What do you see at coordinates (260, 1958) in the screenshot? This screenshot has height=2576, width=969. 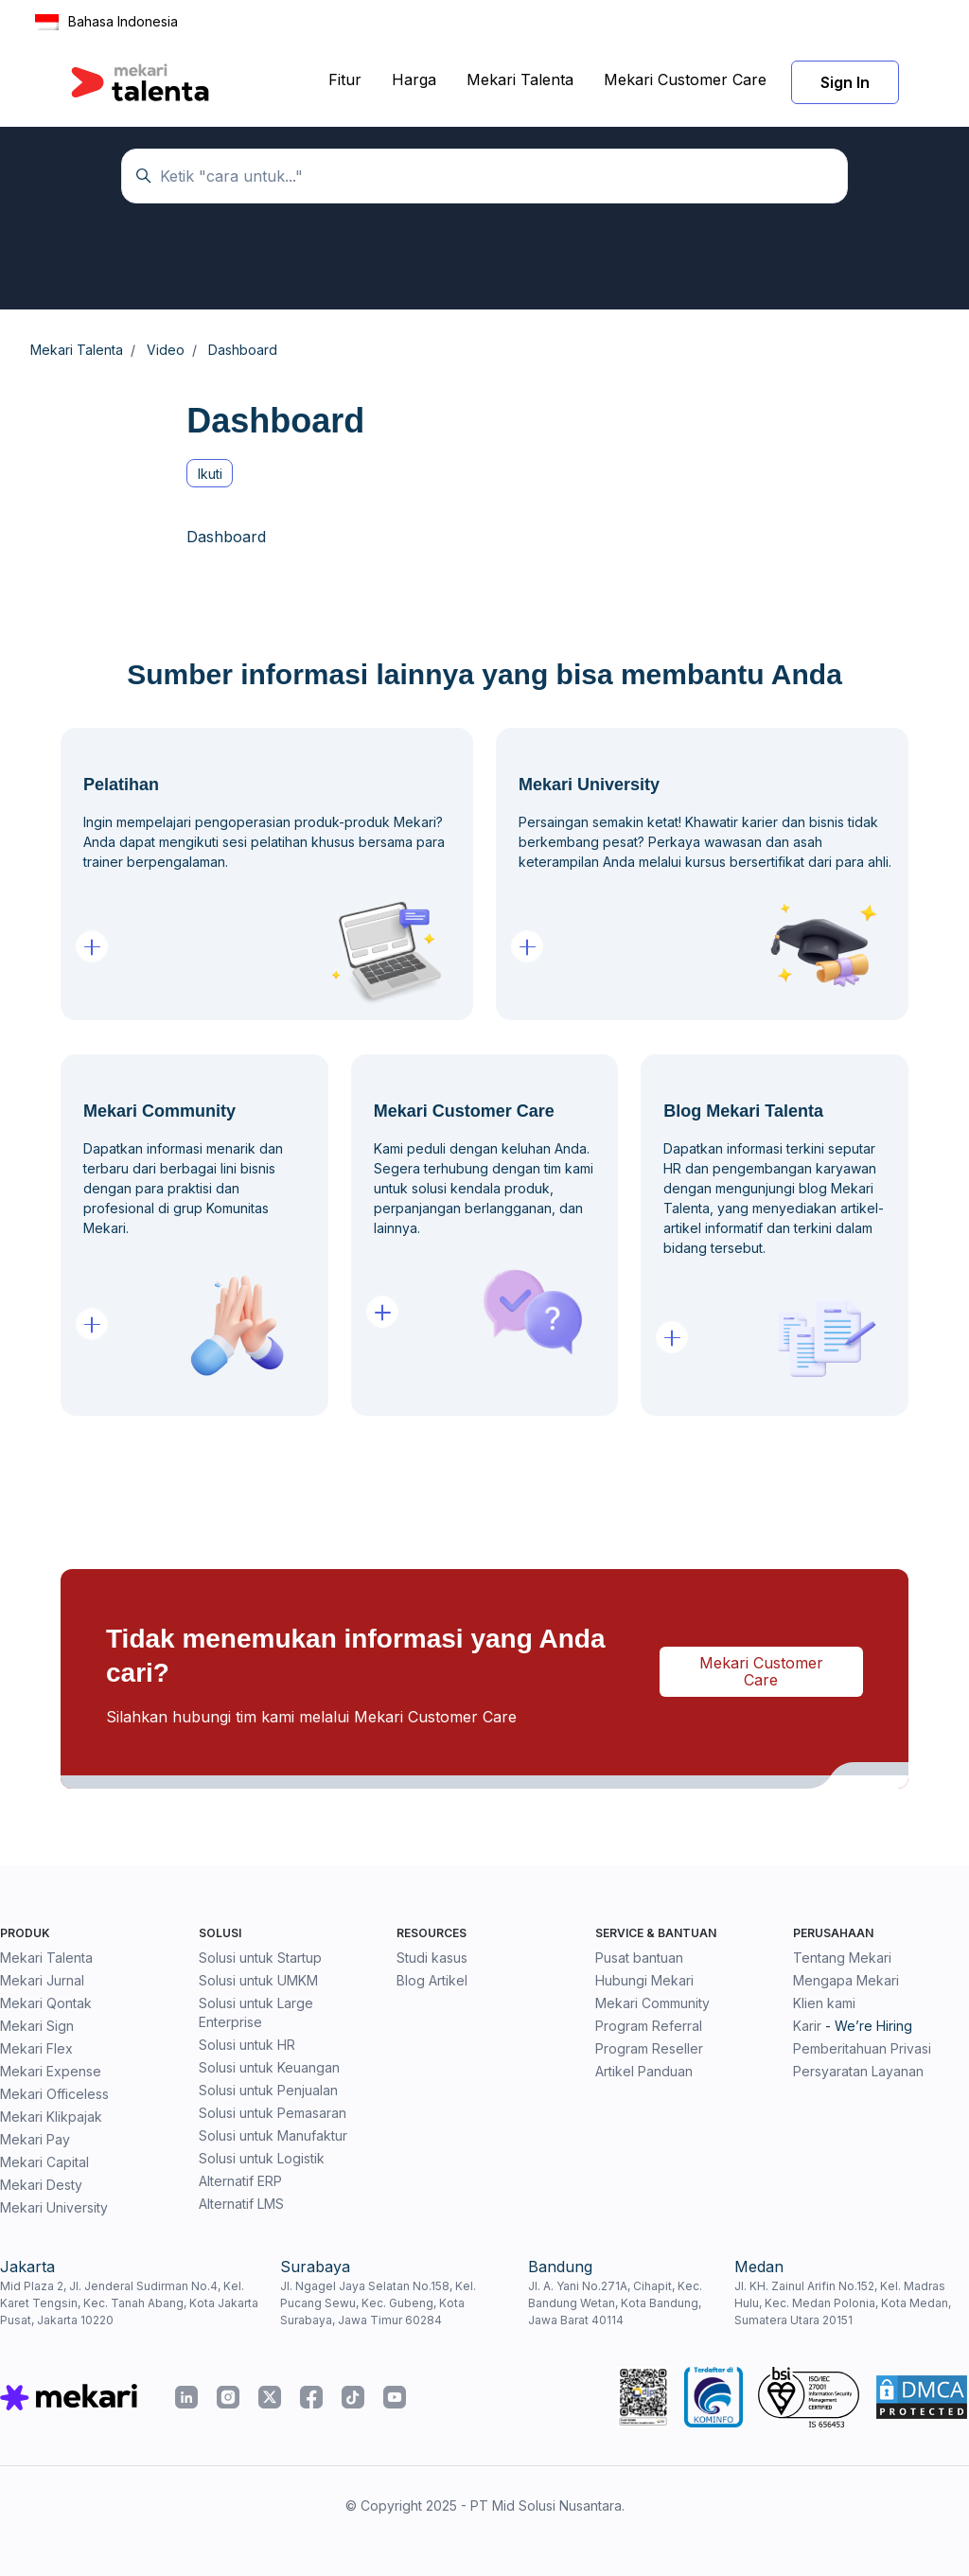 I see `Solusi untuk Startup` at bounding box center [260, 1958].